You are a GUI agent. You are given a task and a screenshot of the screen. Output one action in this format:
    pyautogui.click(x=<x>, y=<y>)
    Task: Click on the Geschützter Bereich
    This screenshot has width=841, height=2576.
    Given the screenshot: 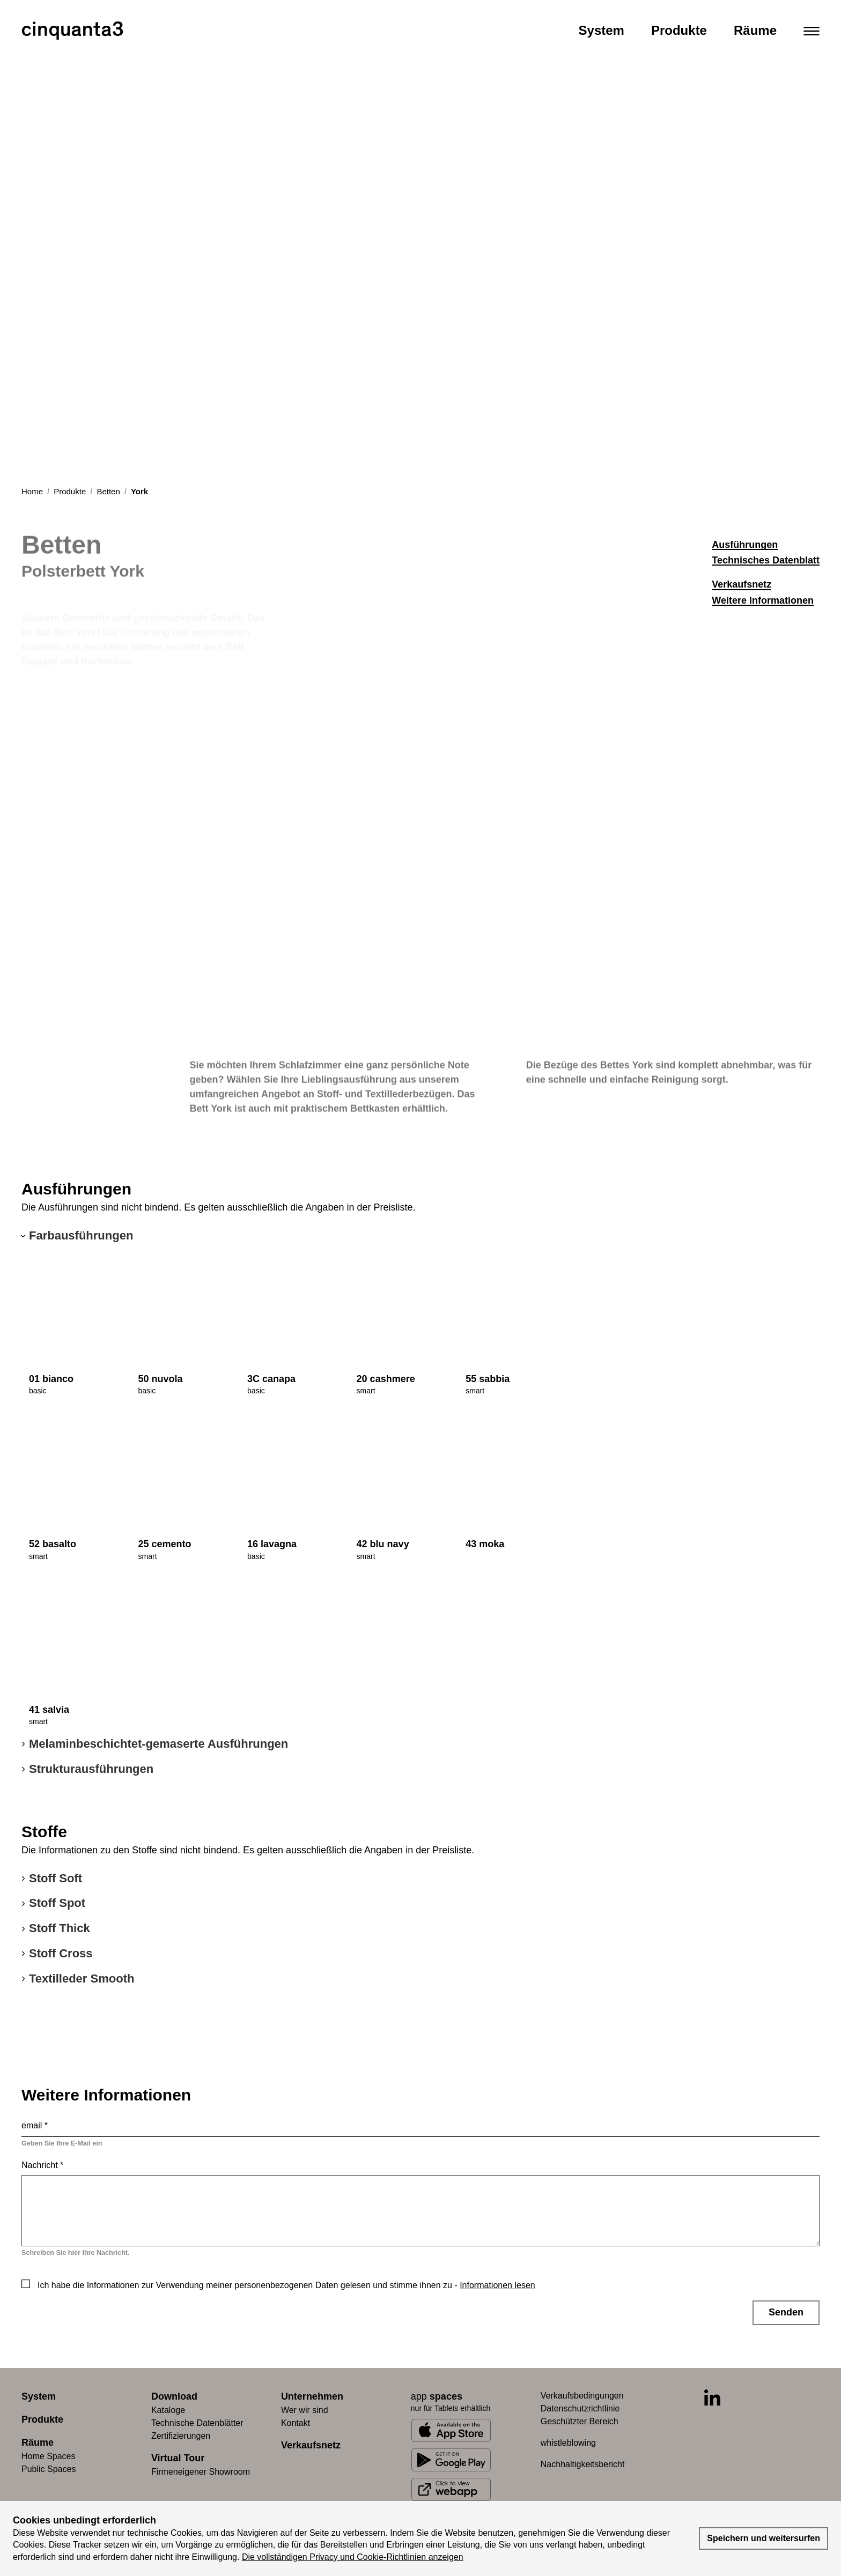 What is the action you would take?
    pyautogui.click(x=579, y=2421)
    